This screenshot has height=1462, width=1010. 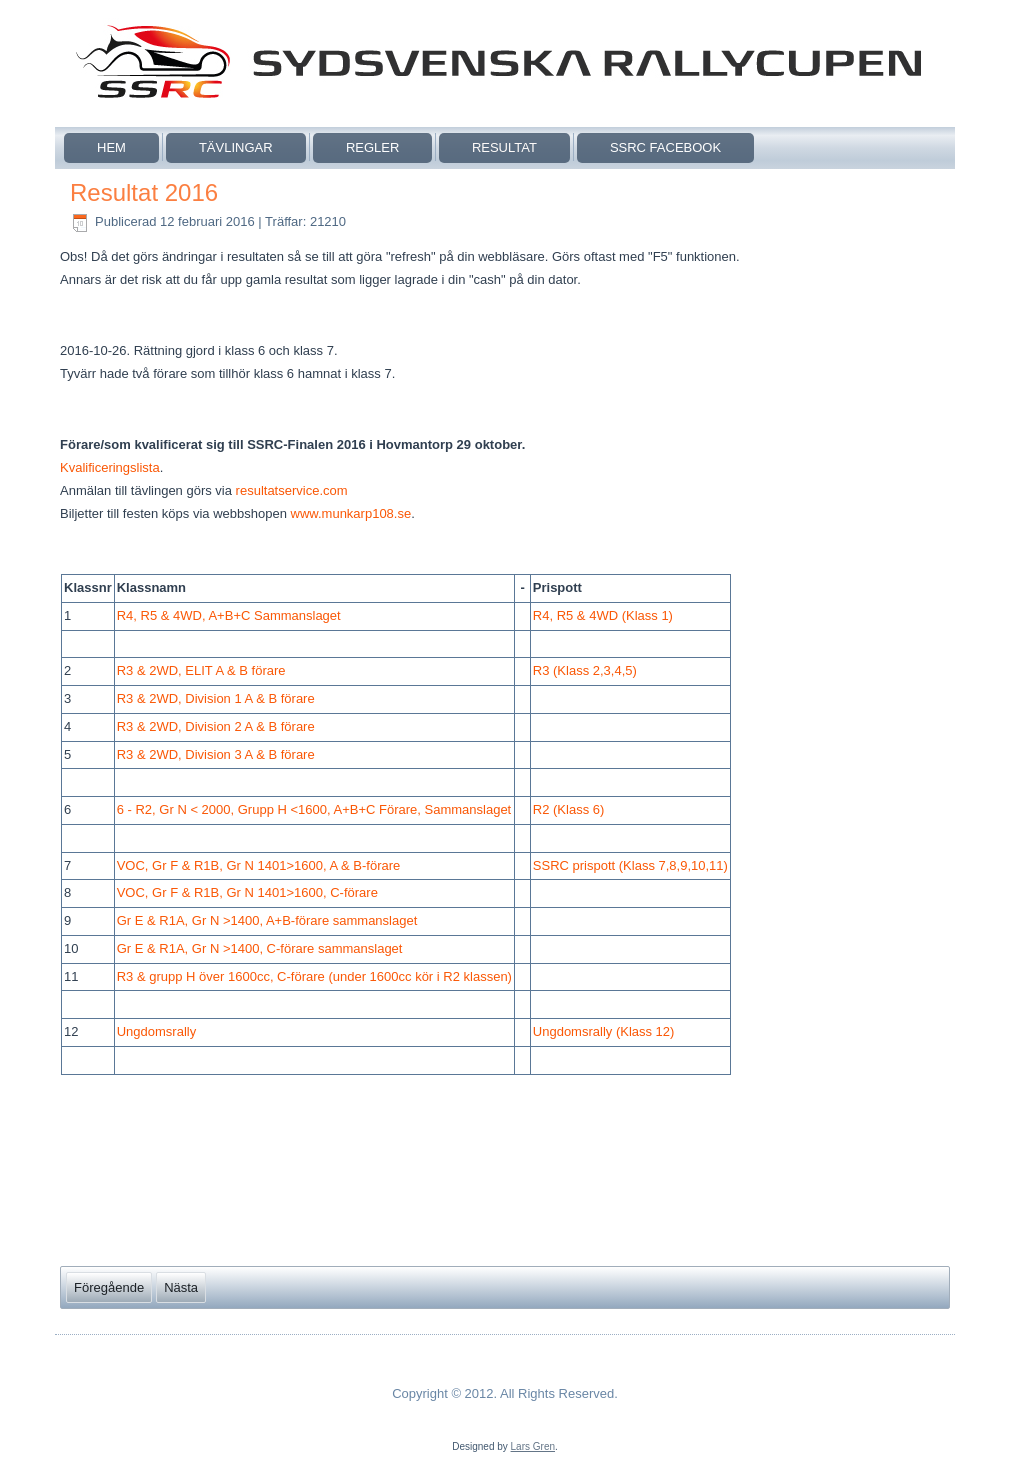 What do you see at coordinates (292, 490) in the screenshot?
I see `resultatservice.com` at bounding box center [292, 490].